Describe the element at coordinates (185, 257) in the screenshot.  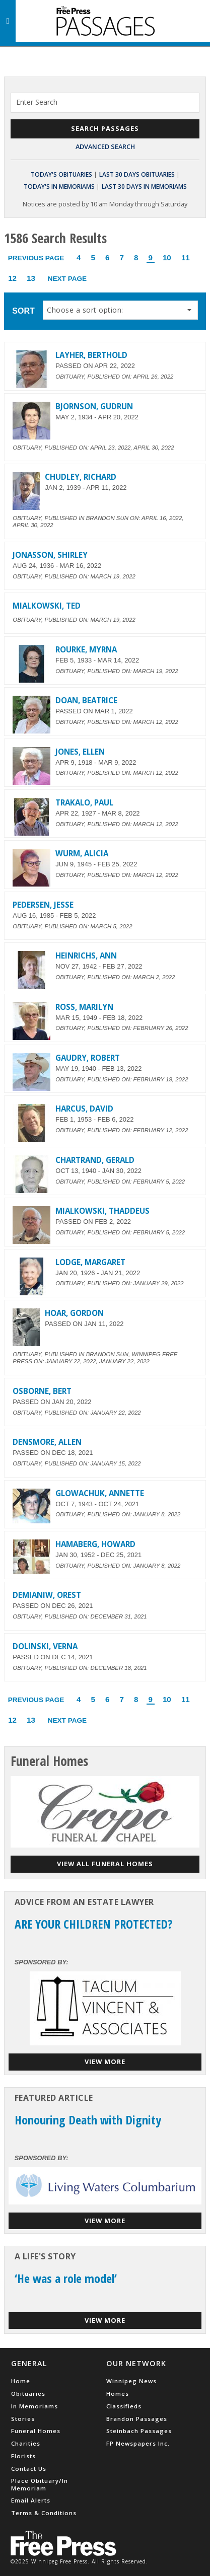
I see `11` at that location.